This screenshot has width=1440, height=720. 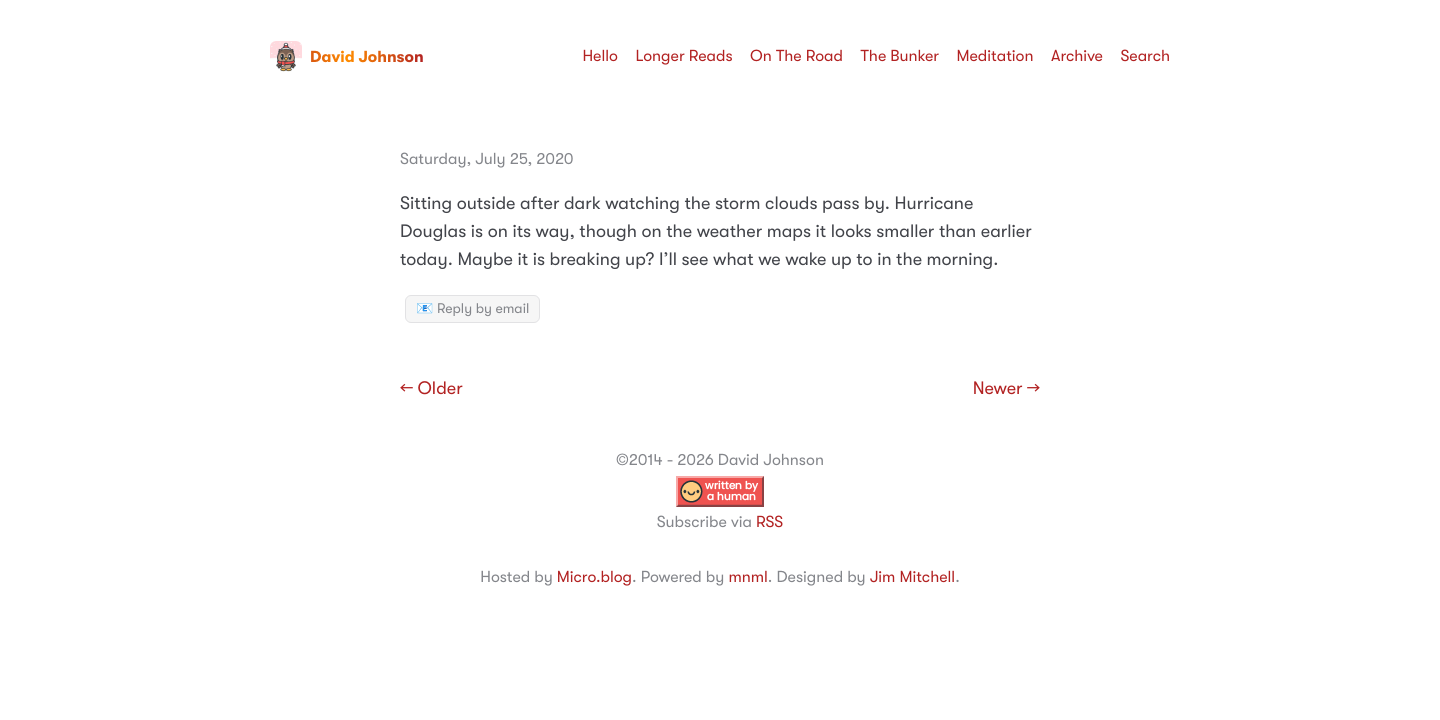 What do you see at coordinates (1077, 56) in the screenshot?
I see `Archive` at bounding box center [1077, 56].